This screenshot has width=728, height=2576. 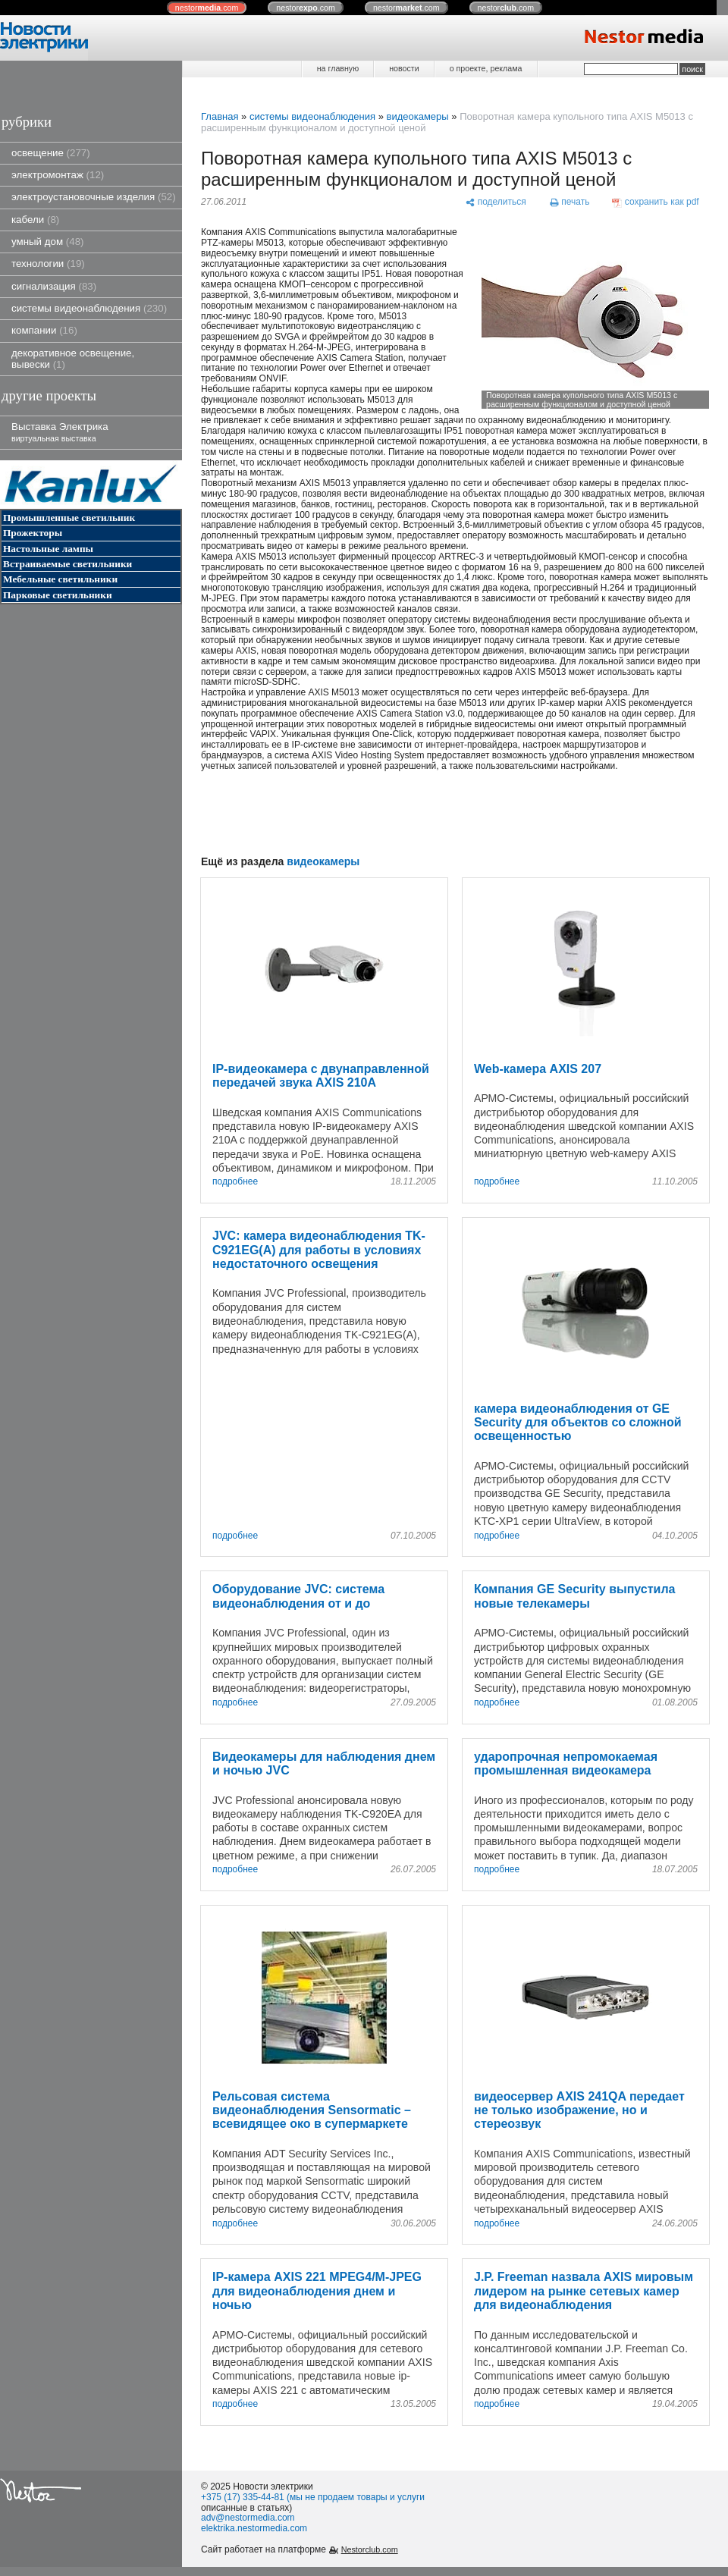 I want to click on кабели, so click(x=35, y=219).